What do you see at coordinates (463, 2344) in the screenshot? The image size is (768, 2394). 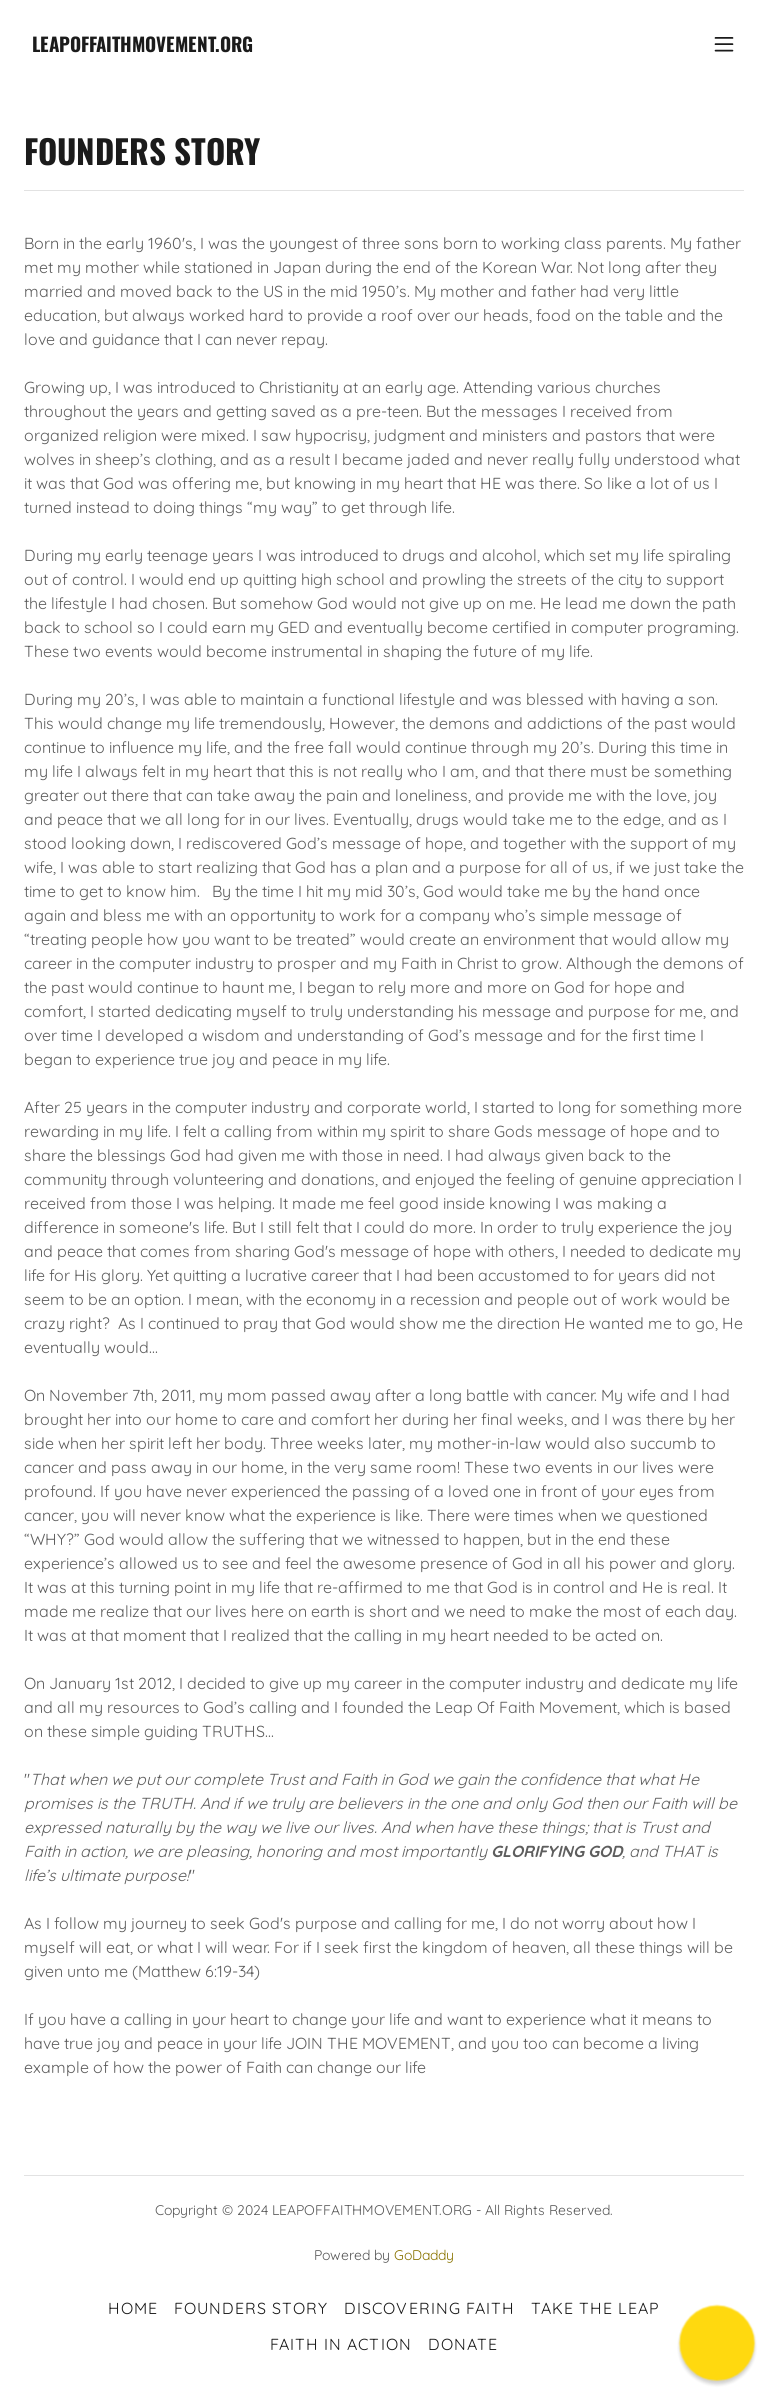 I see `DONATE [link]` at bounding box center [463, 2344].